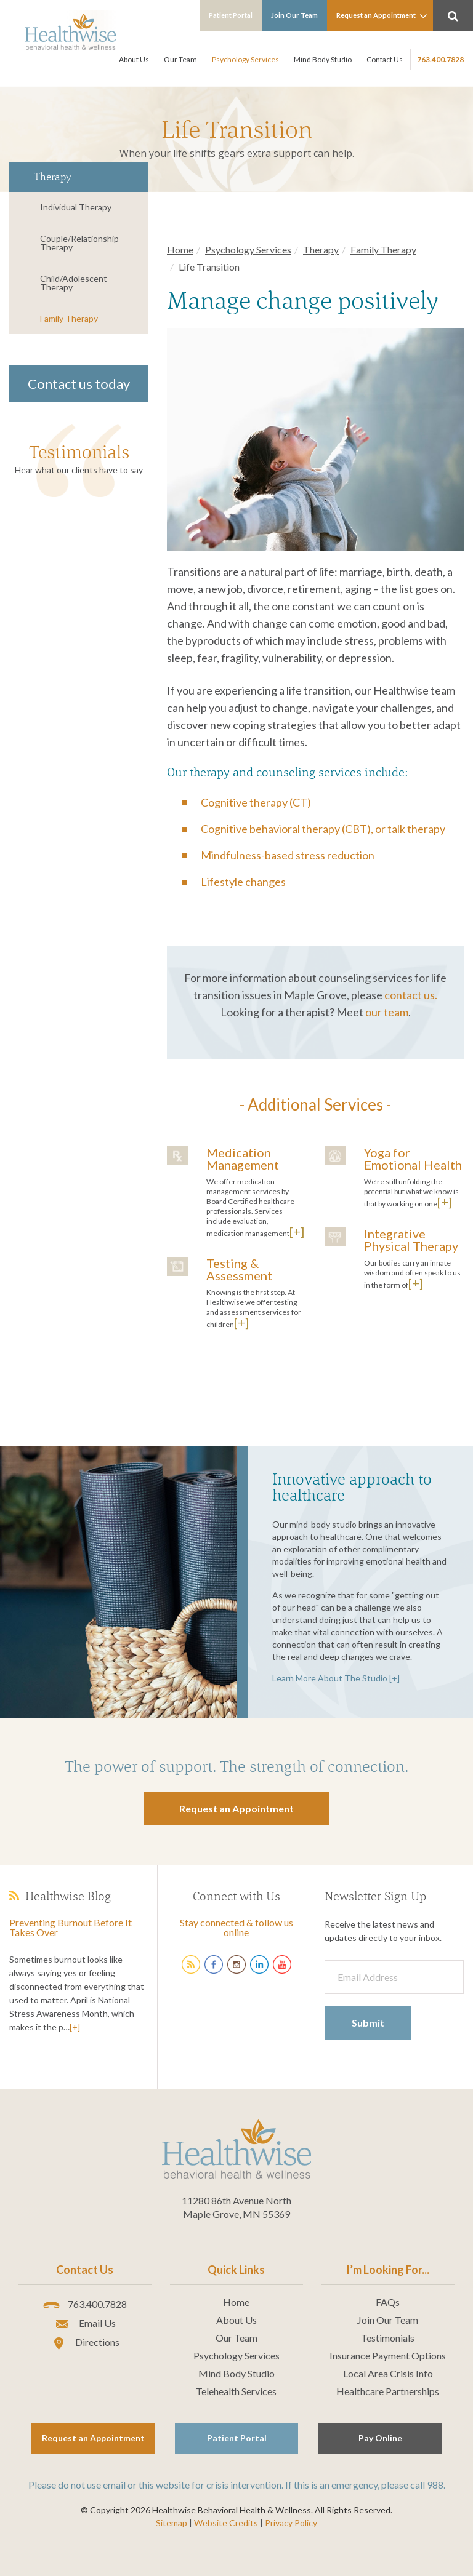  Describe the element at coordinates (75, 207) in the screenshot. I see `Individual Therapy` at that location.